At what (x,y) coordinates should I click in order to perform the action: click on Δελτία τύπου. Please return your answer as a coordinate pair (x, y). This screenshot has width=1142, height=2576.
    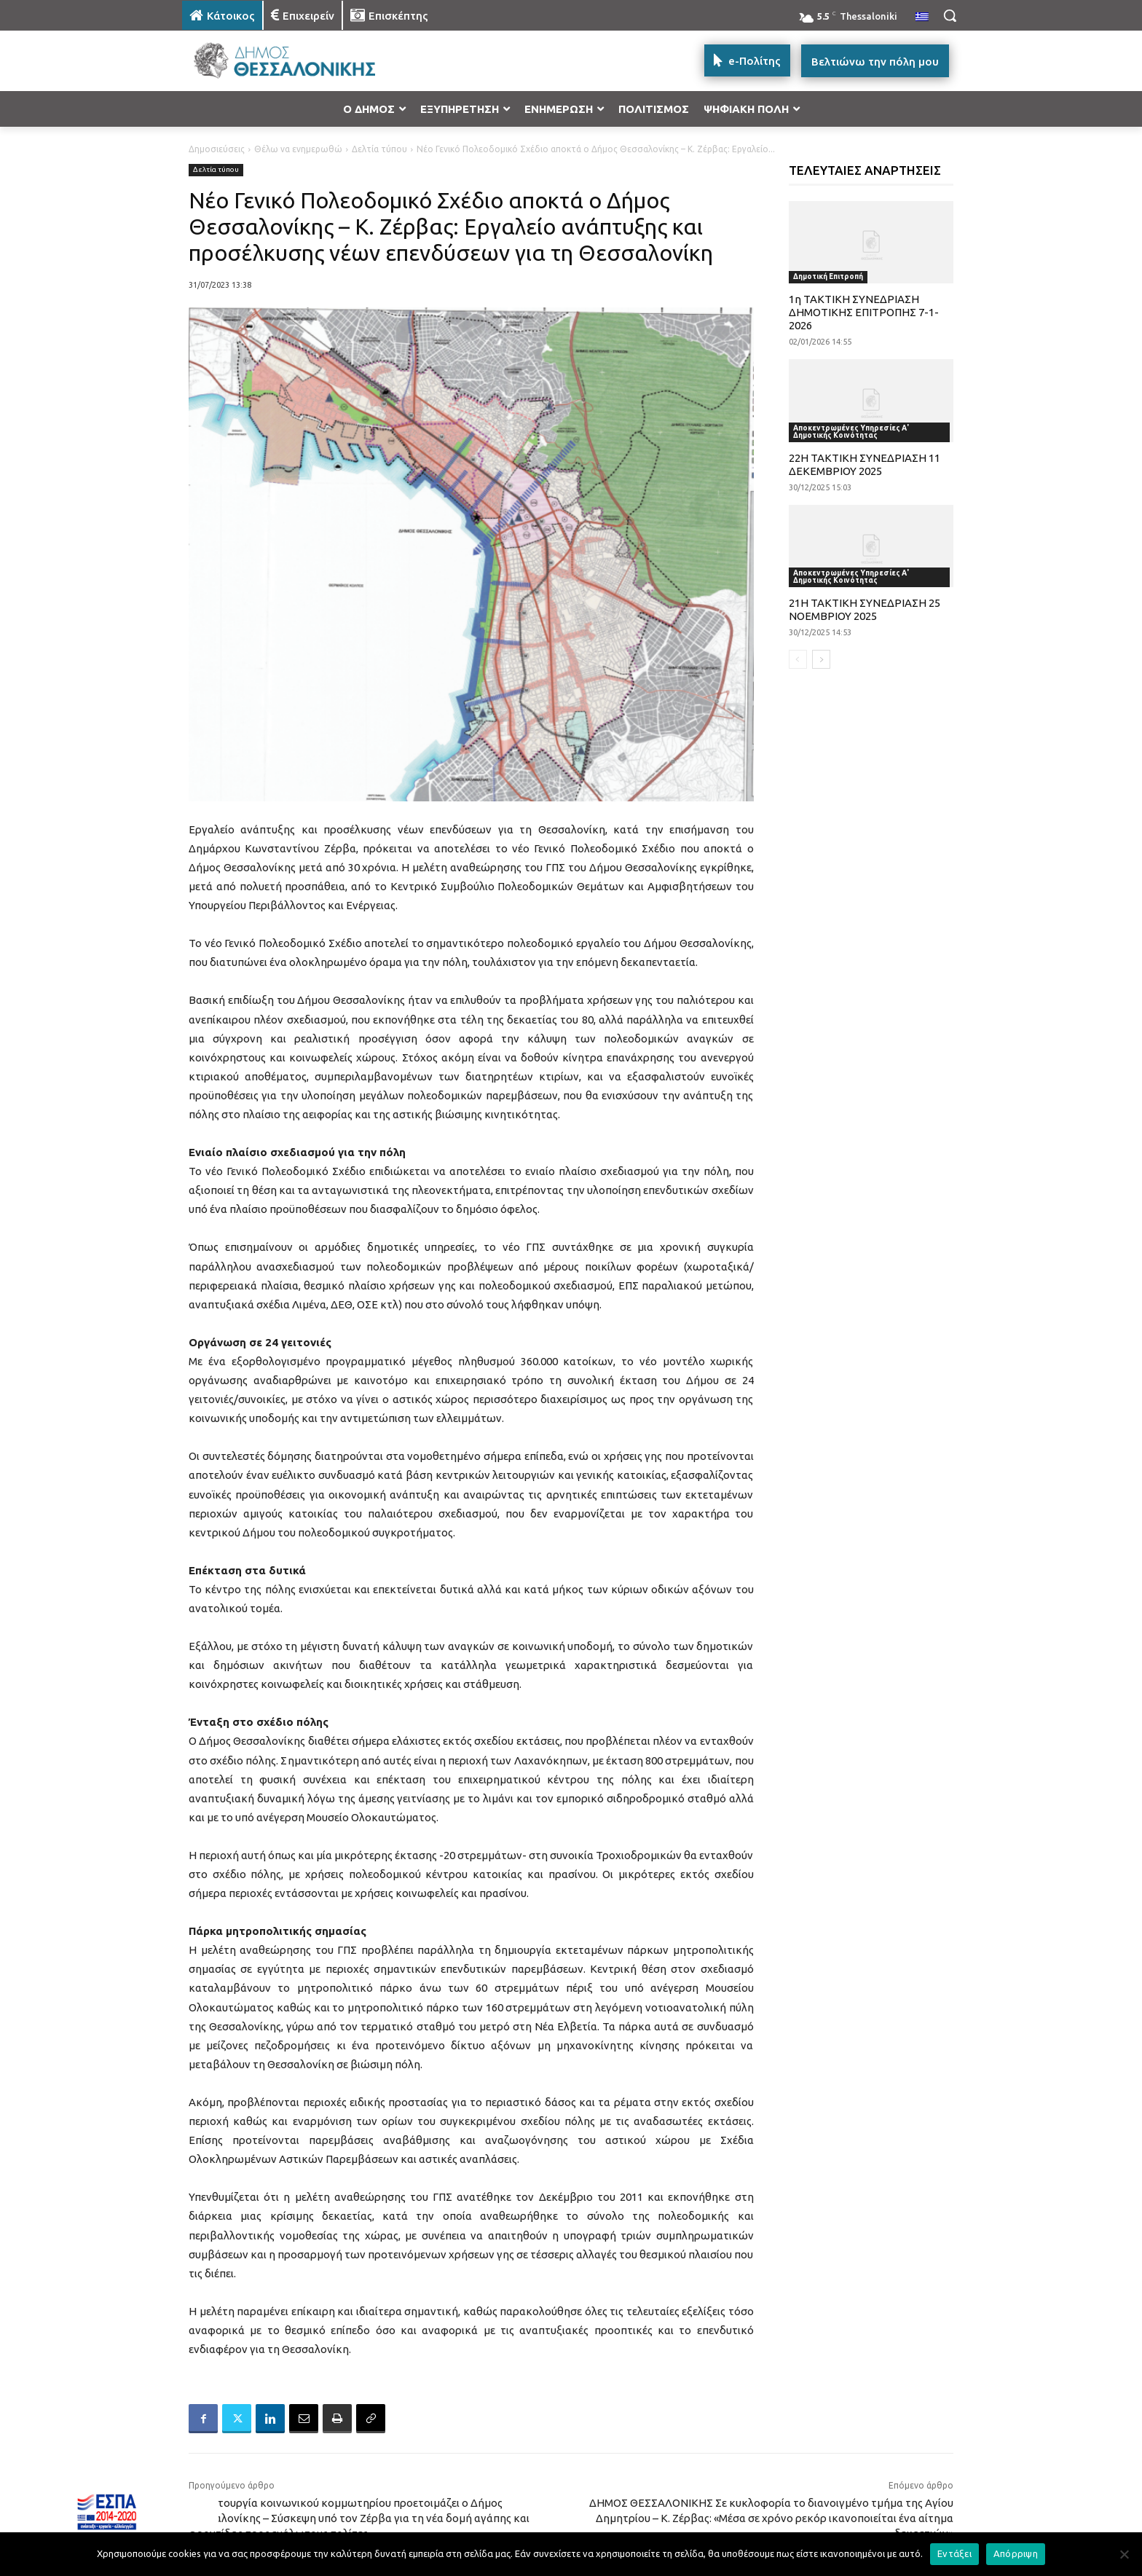
    Looking at the image, I should click on (379, 149).